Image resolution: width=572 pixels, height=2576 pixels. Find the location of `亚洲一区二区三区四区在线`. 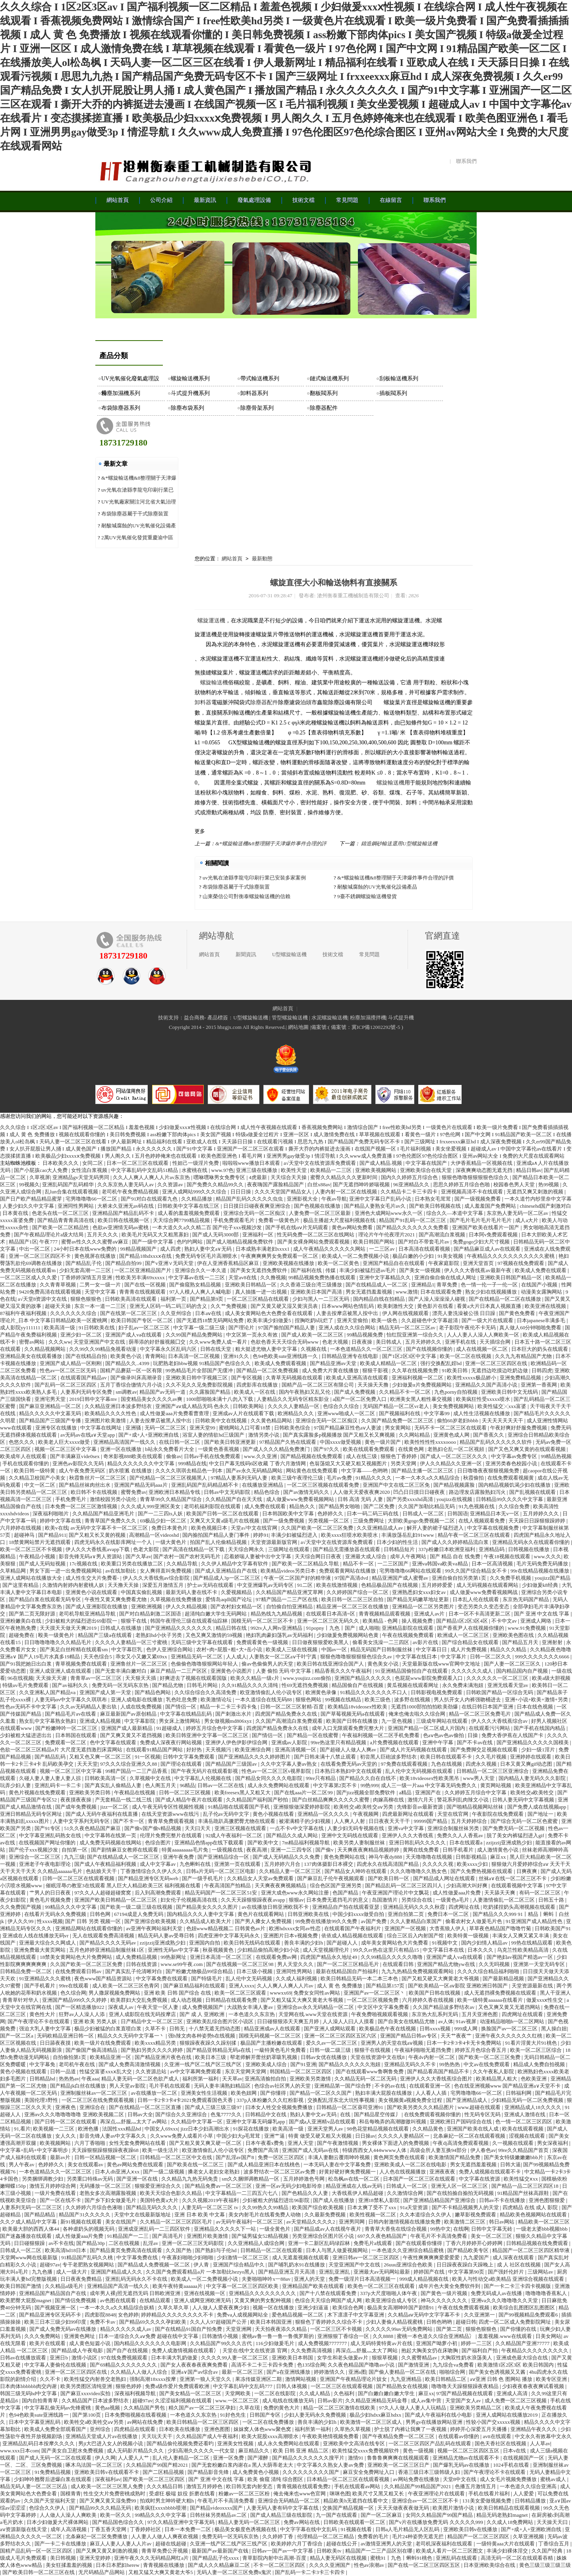

亚洲一区二区三区四区在线 is located at coordinates (496, 1363).